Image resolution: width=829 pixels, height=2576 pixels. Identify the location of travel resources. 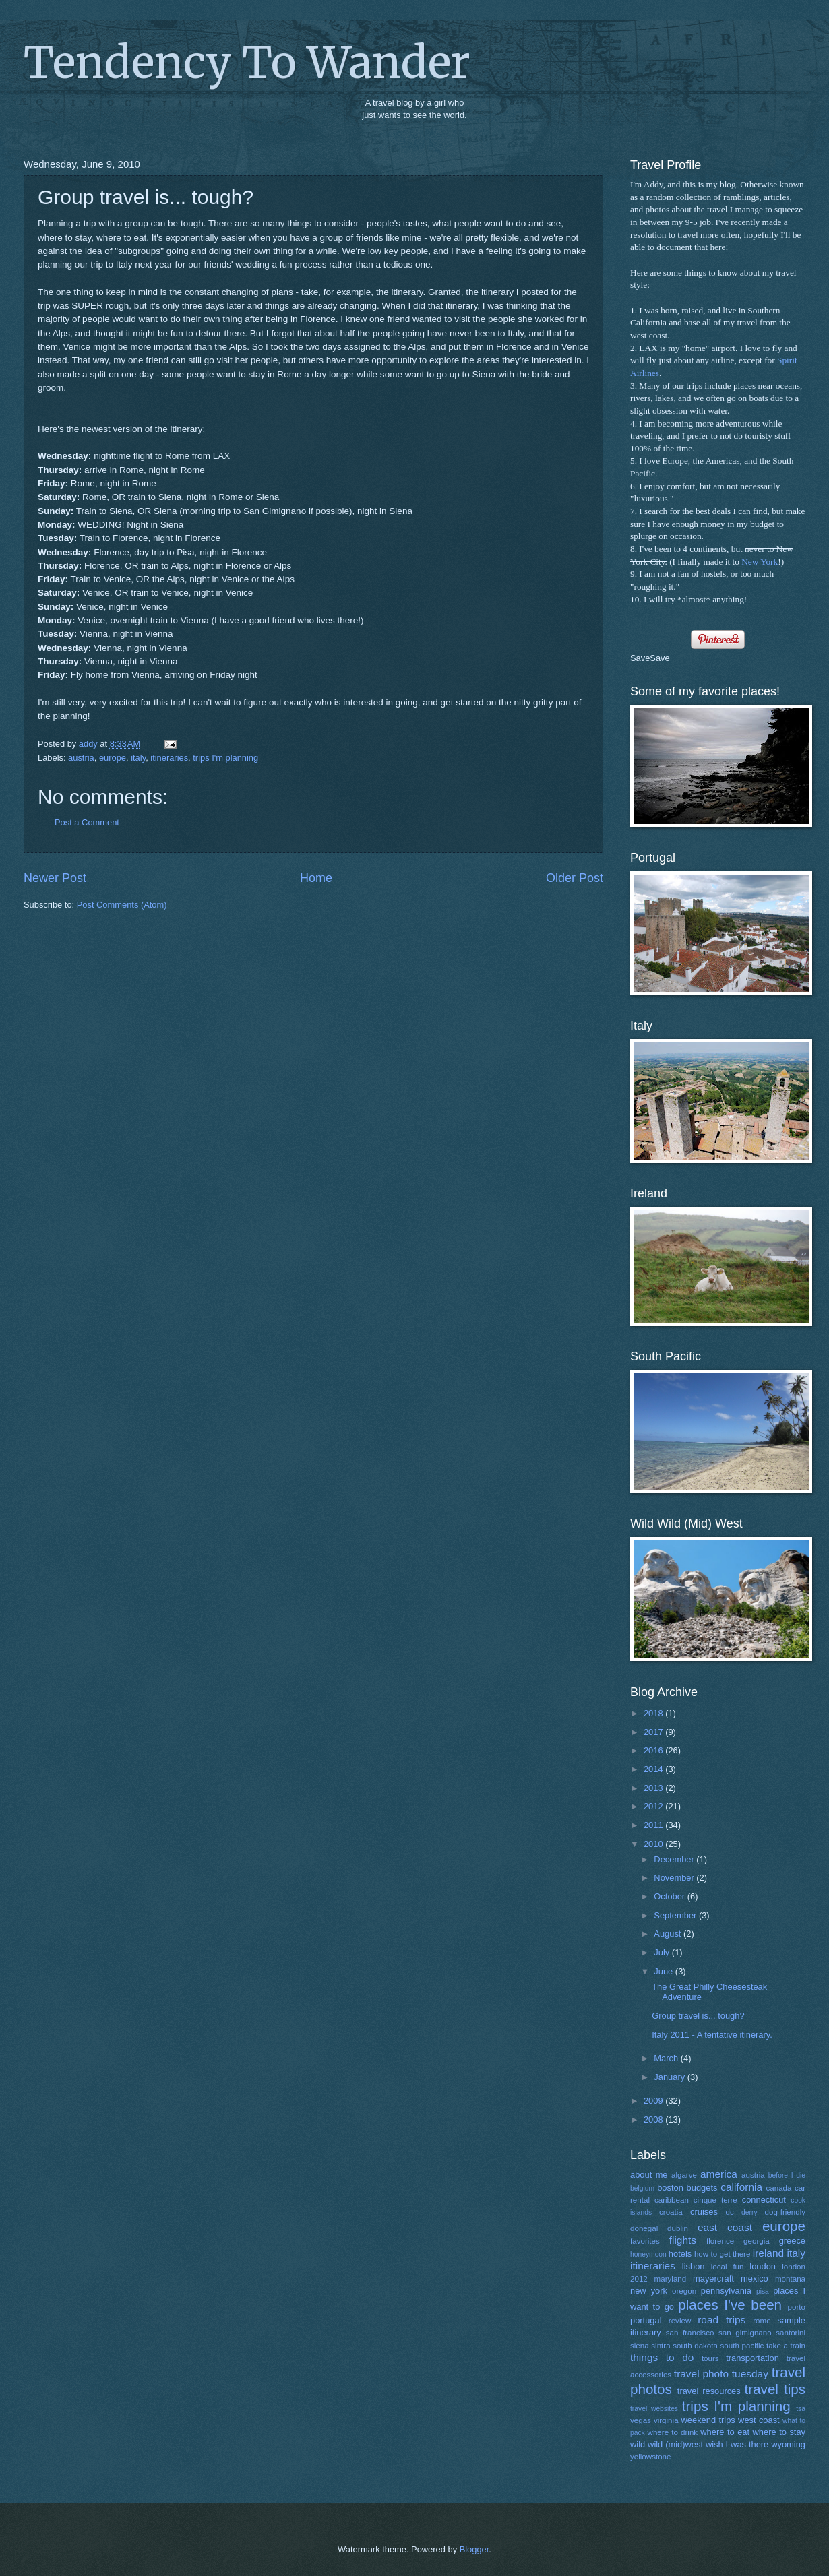
(709, 2391).